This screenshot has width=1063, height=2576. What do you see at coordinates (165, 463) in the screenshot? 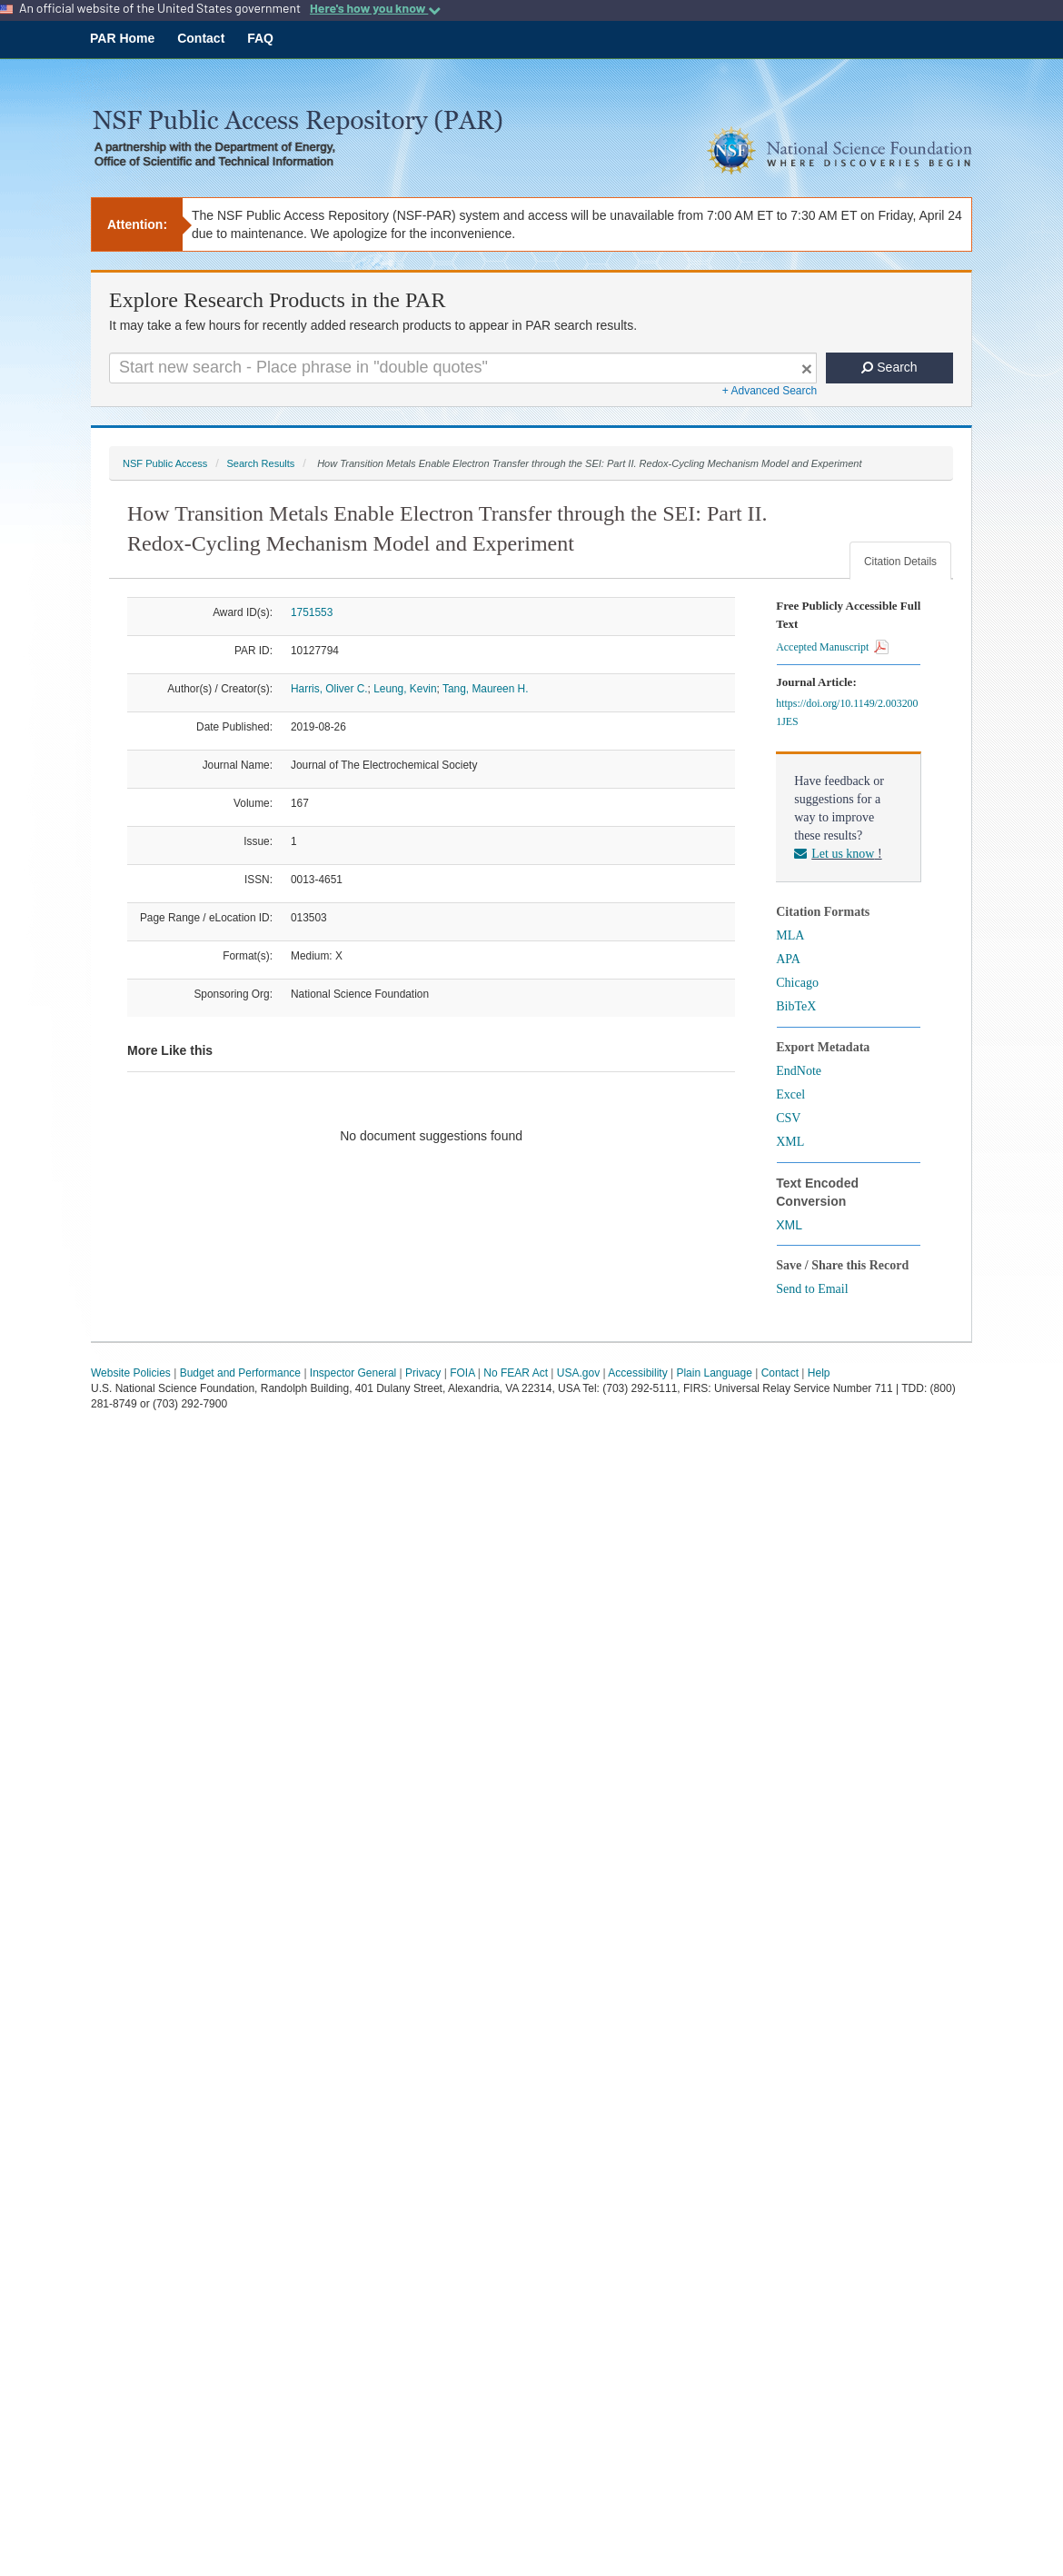
I see `NSF Public Access` at bounding box center [165, 463].